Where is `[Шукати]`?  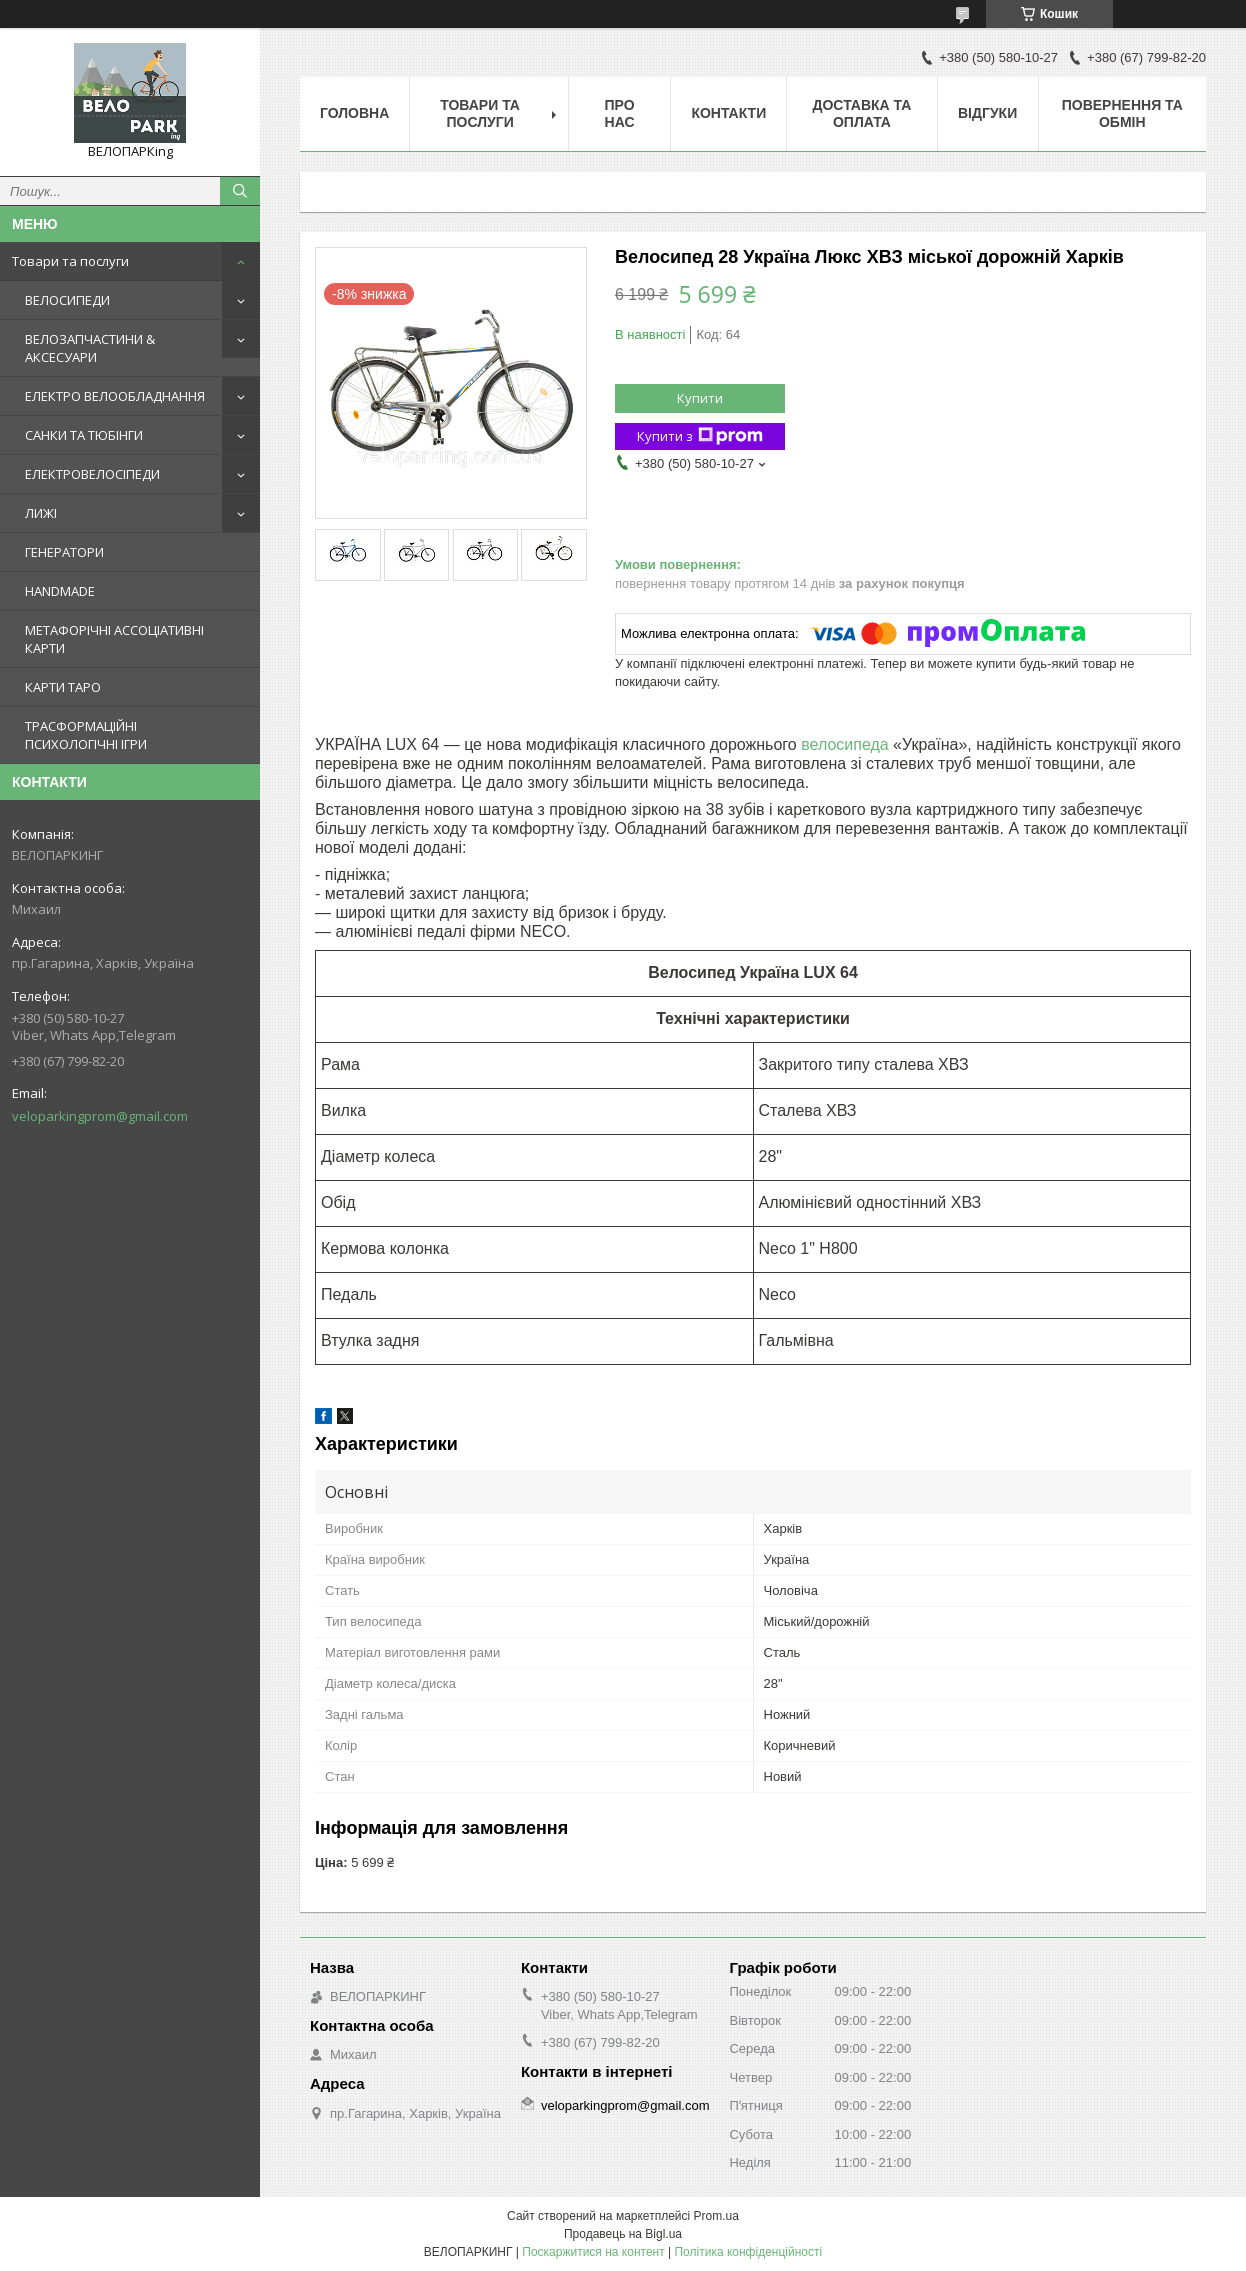
[Шукати] is located at coordinates (240, 191).